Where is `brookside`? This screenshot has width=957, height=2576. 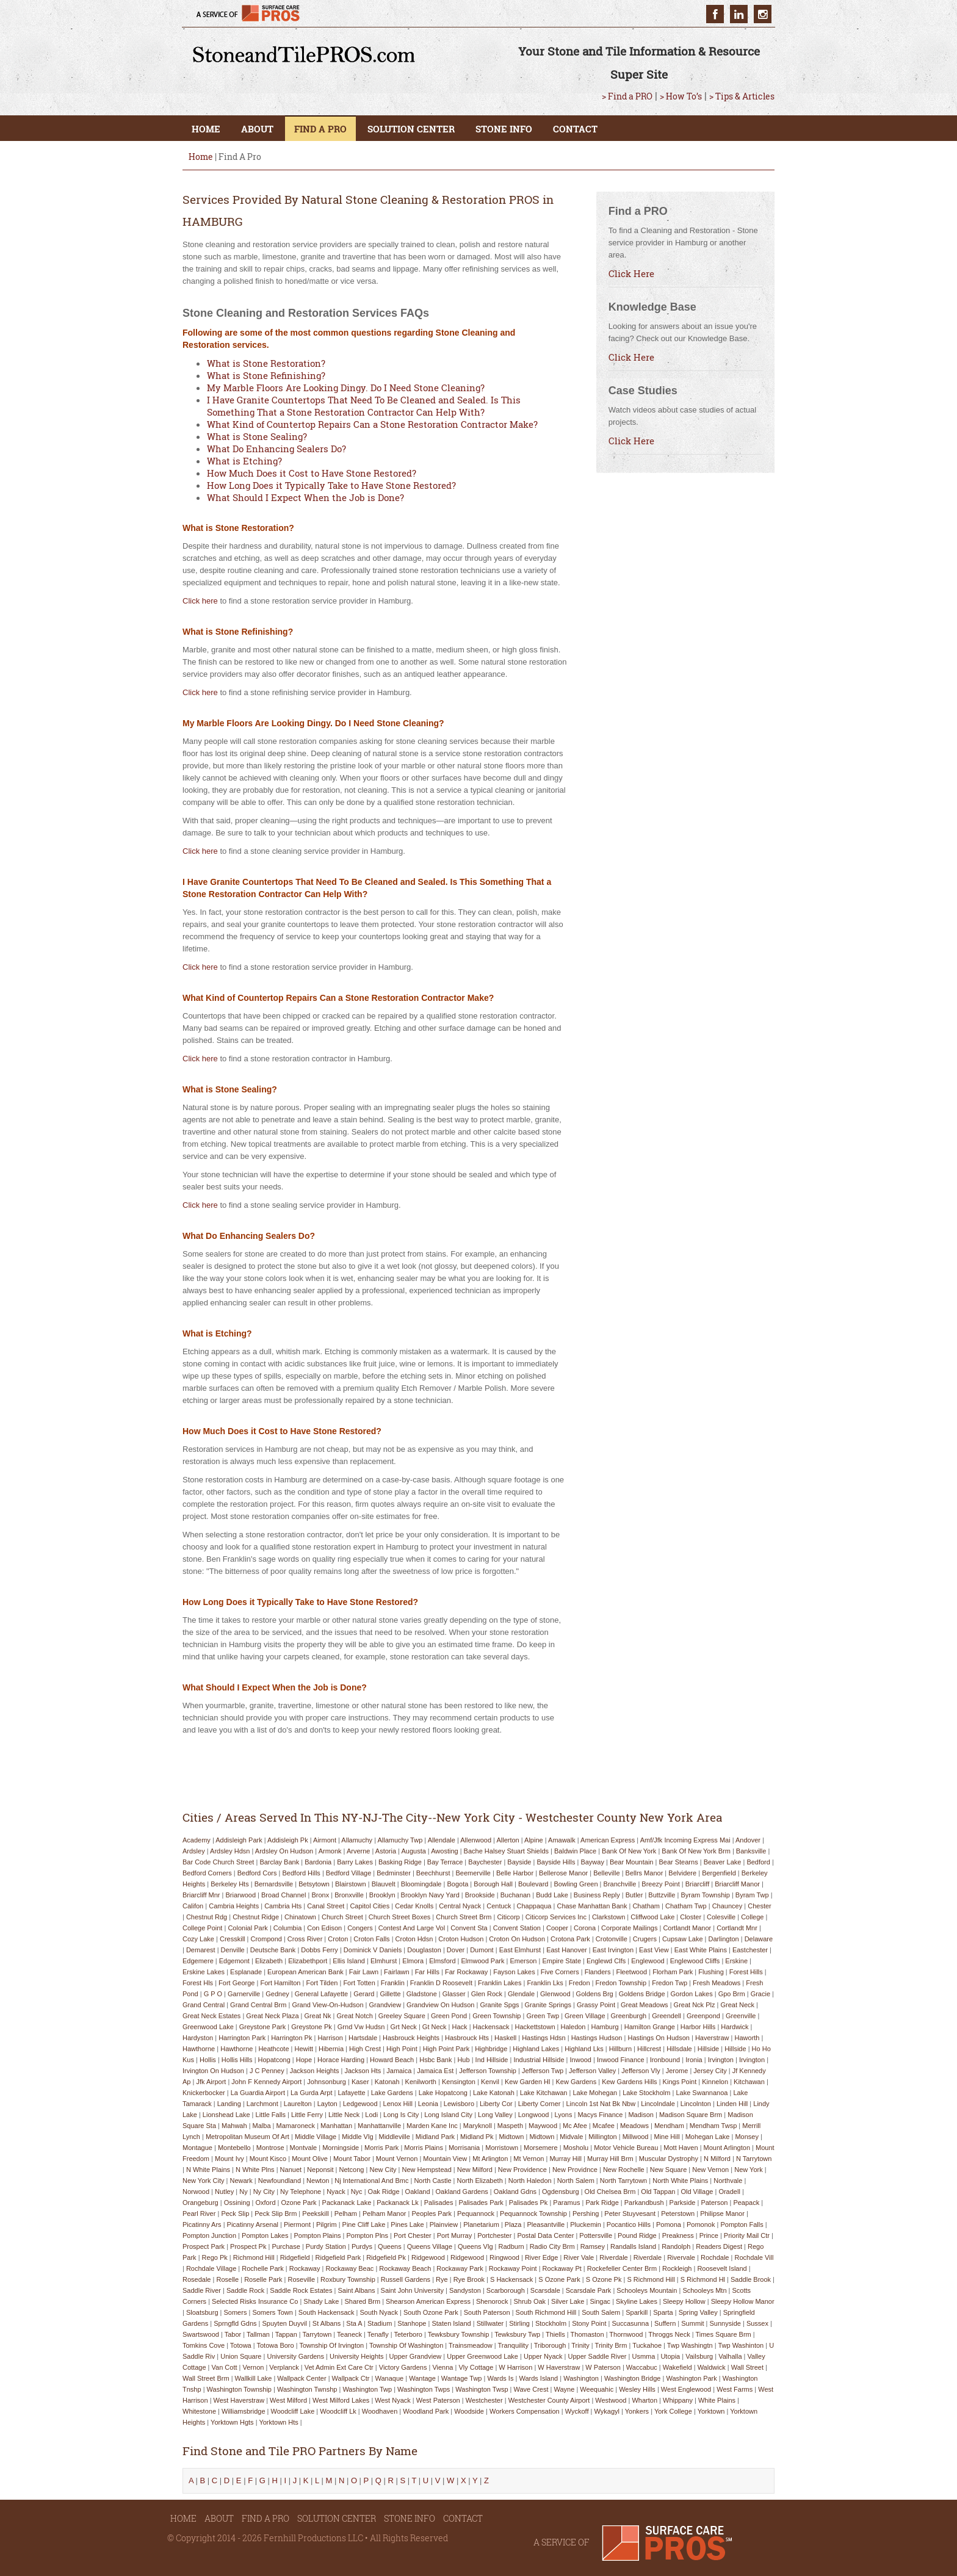
brookside is located at coordinates (480, 1895).